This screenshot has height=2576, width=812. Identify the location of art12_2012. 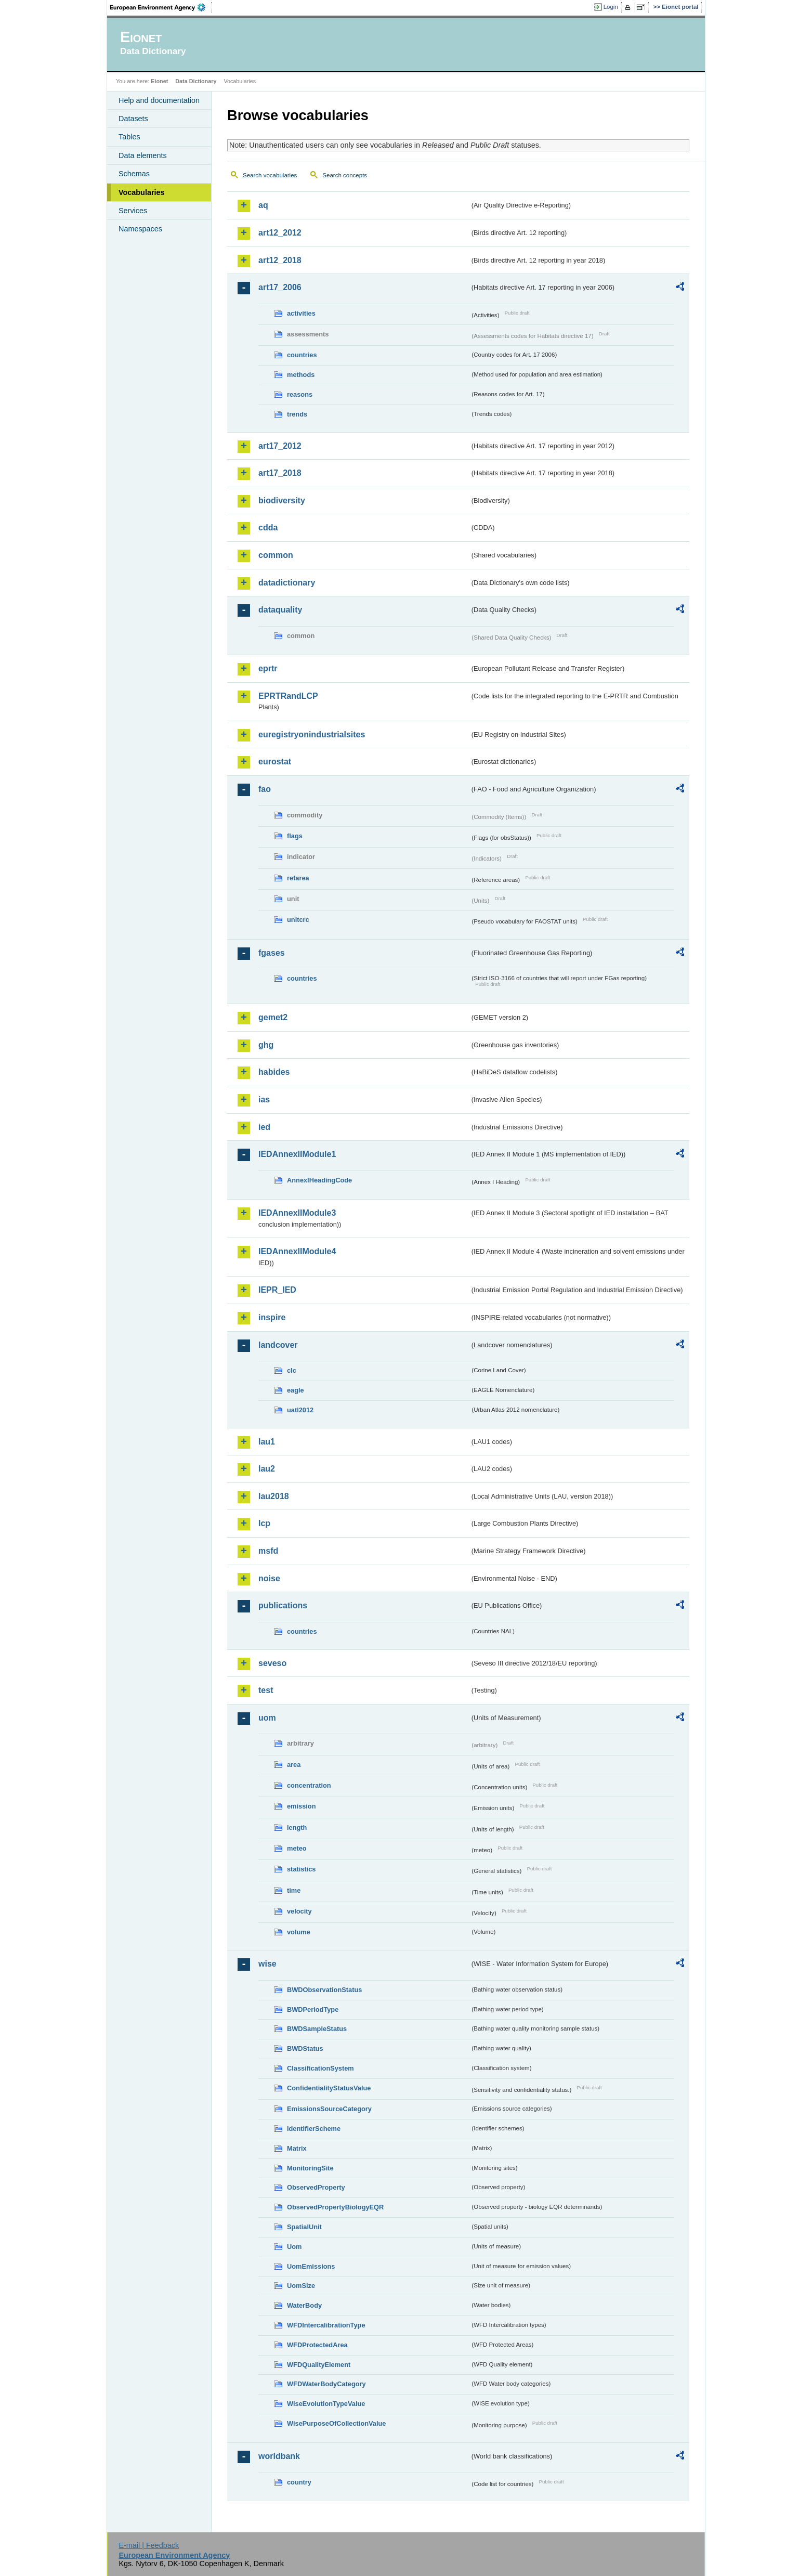
(280, 232).